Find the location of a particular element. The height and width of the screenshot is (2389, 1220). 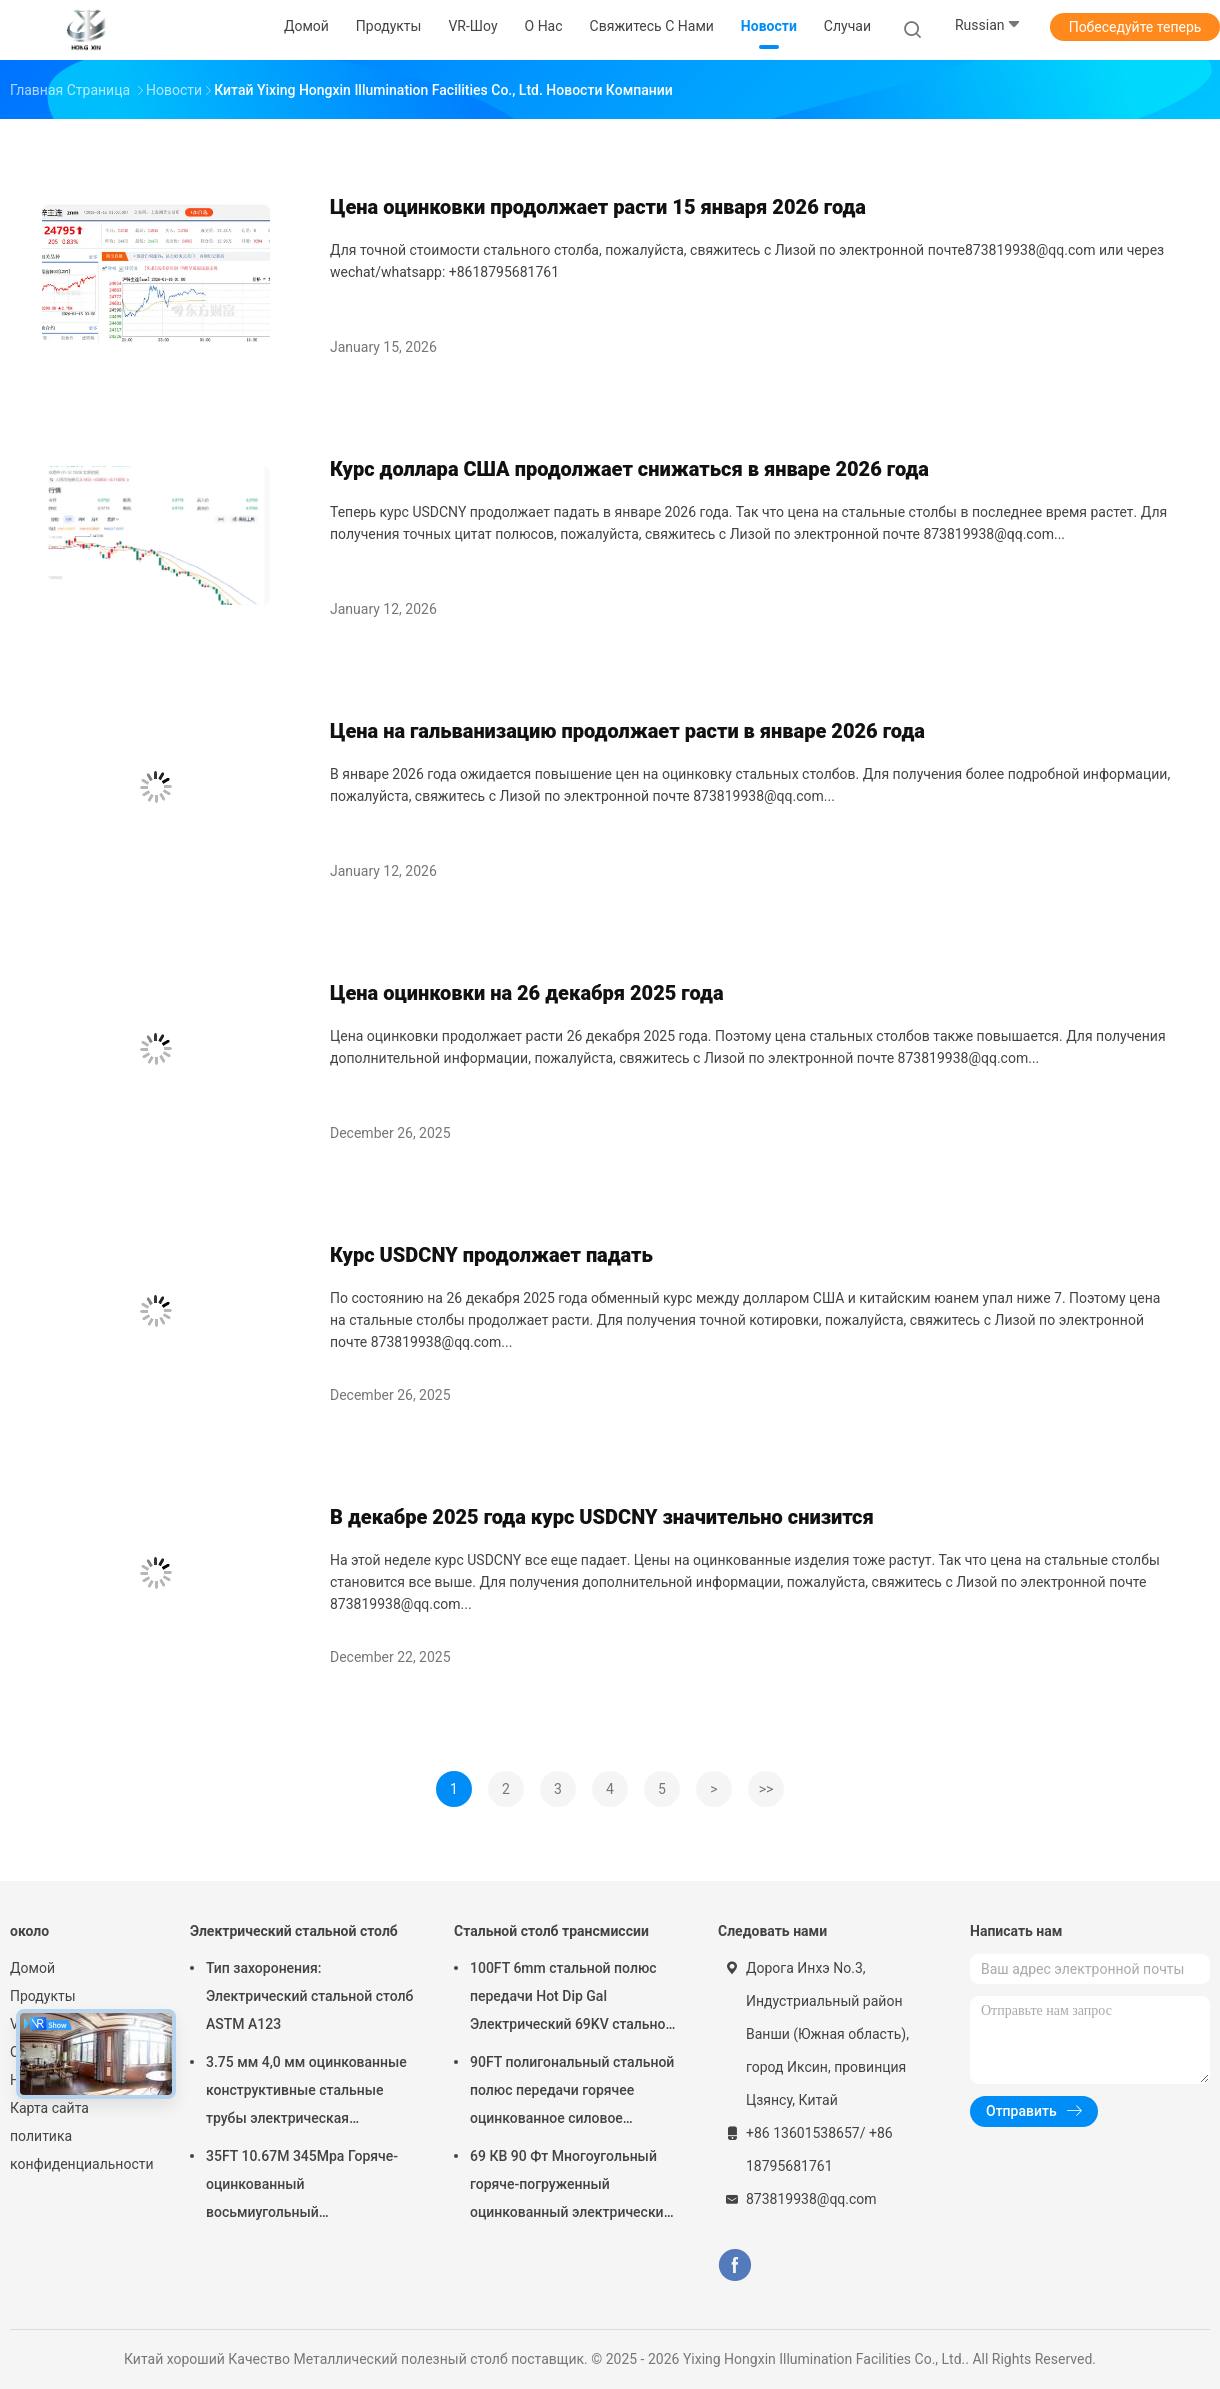

Курс доллара США продолжает снижаться в январе 2026 года is located at coordinates (629, 469).